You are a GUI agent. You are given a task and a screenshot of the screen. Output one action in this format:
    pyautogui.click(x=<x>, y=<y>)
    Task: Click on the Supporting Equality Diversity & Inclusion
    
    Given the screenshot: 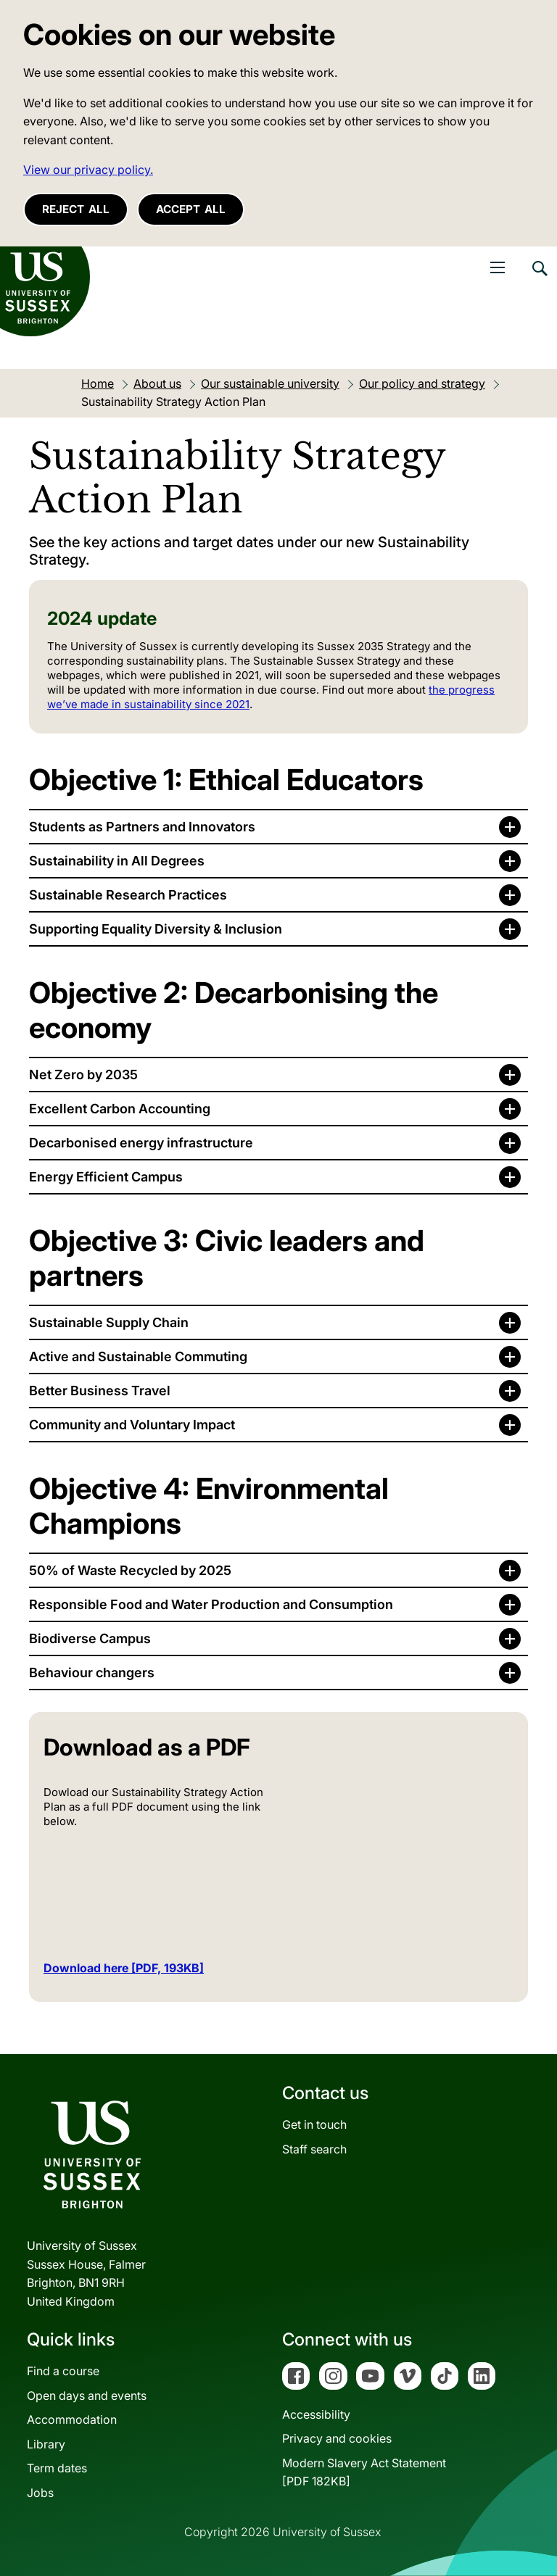 What is the action you would take?
    pyautogui.click(x=155, y=928)
    